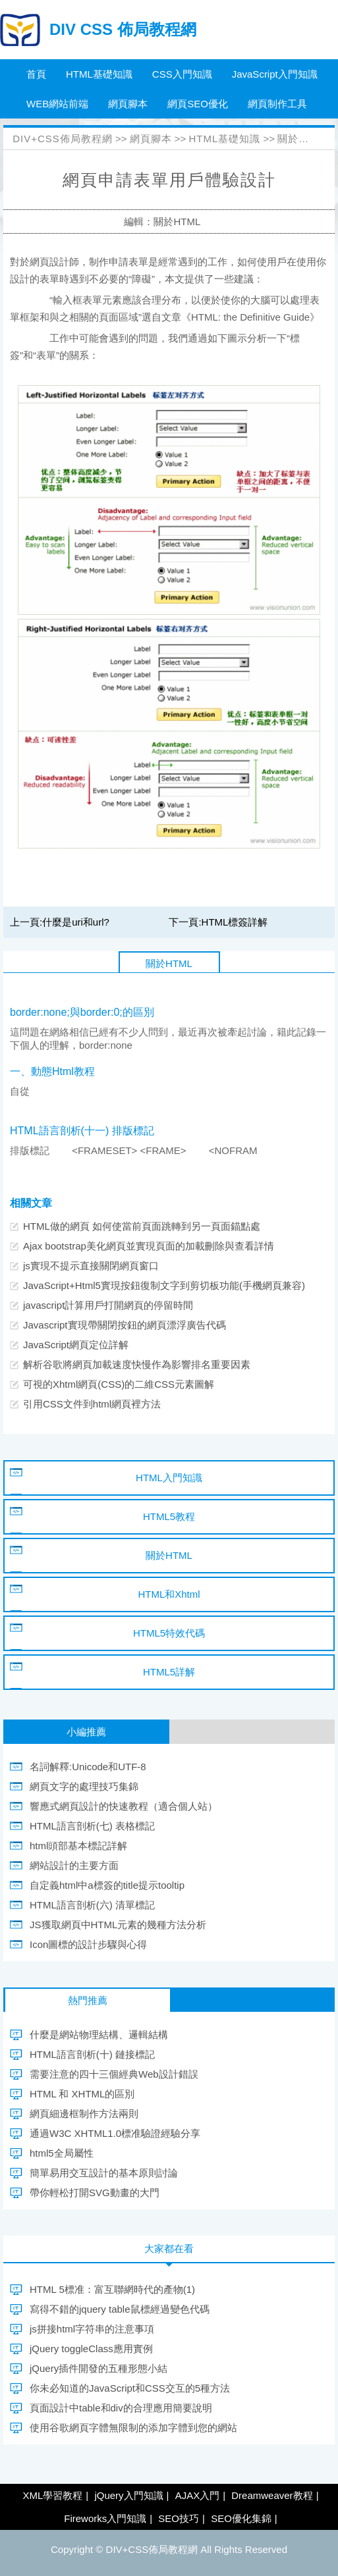 The width and height of the screenshot is (338, 2576). Describe the element at coordinates (84, 2113) in the screenshot. I see `網頁細邊框制作方法兩則` at that location.